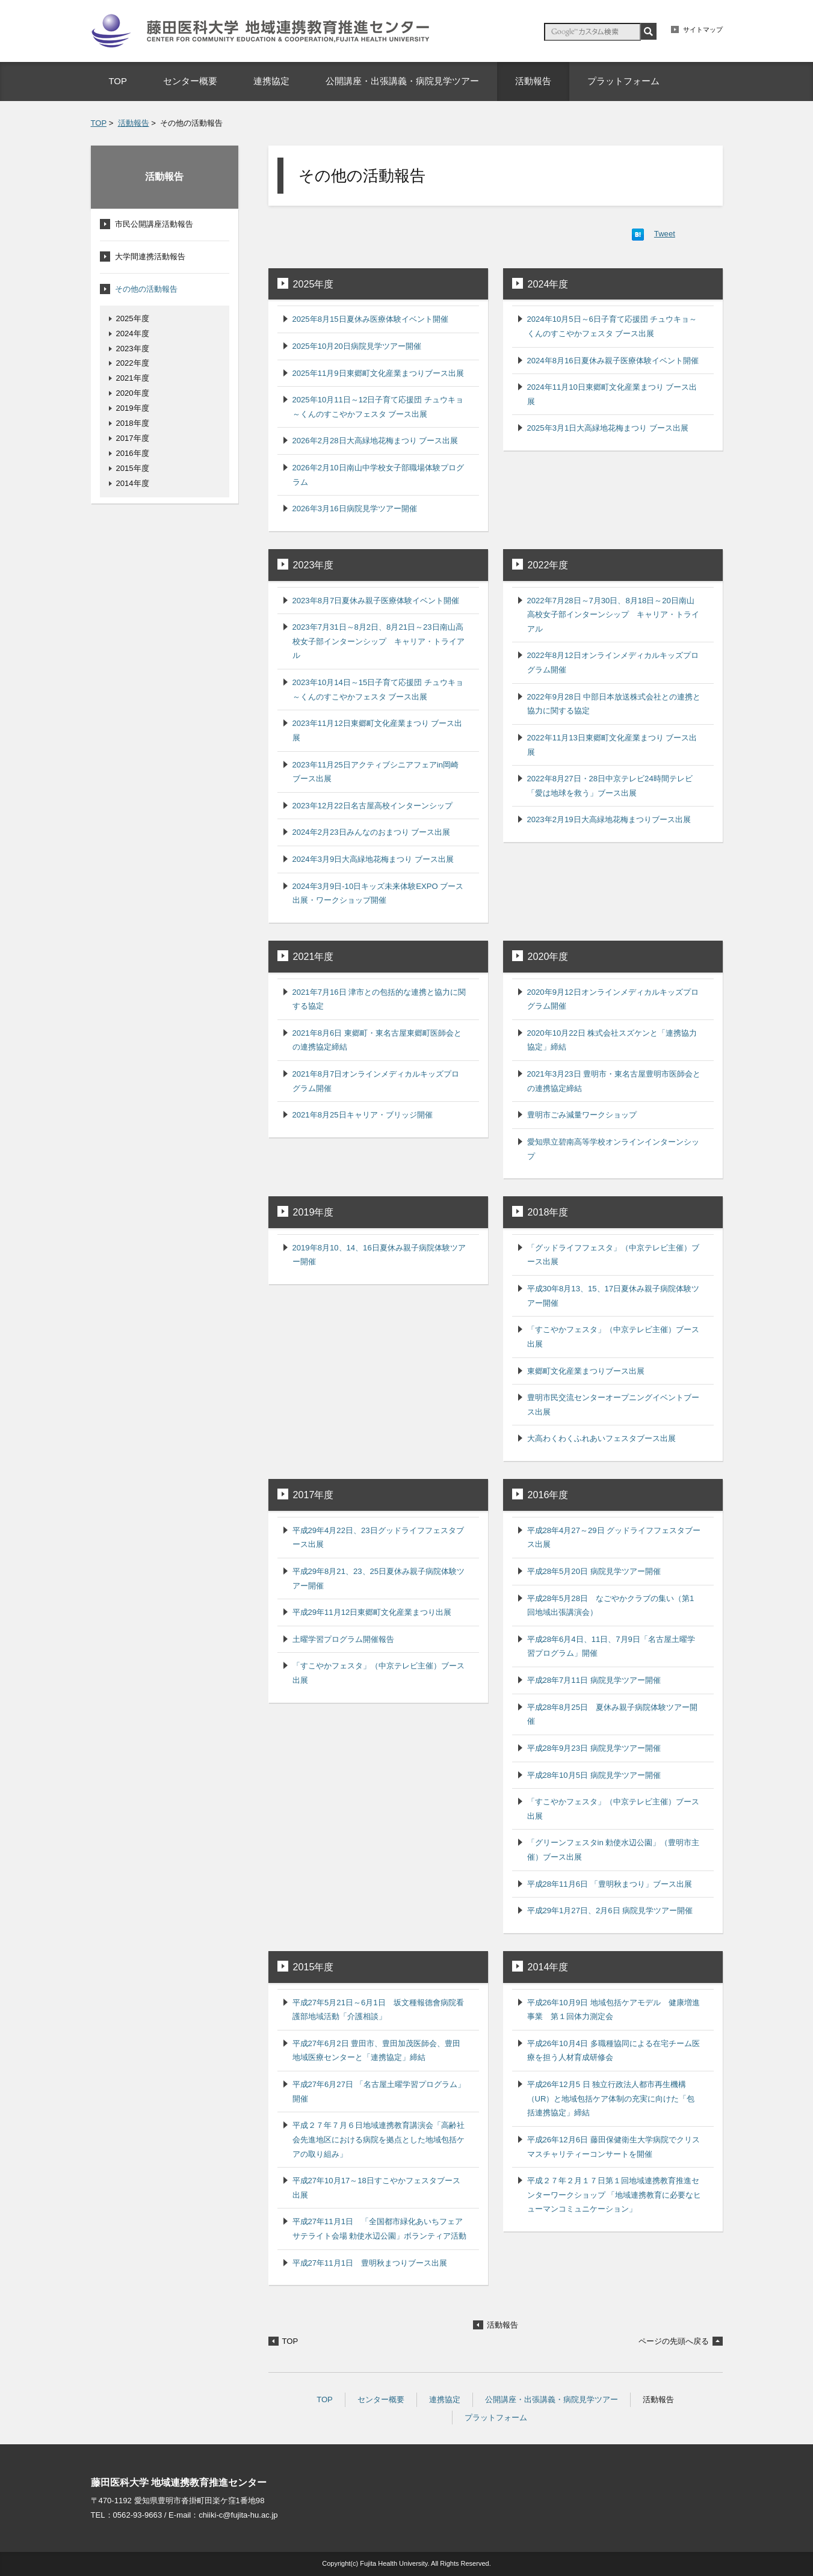 The image size is (813, 2576). Describe the element at coordinates (594, 1748) in the screenshot. I see `平成28年9月23日 病院見学ツアー開催` at that location.